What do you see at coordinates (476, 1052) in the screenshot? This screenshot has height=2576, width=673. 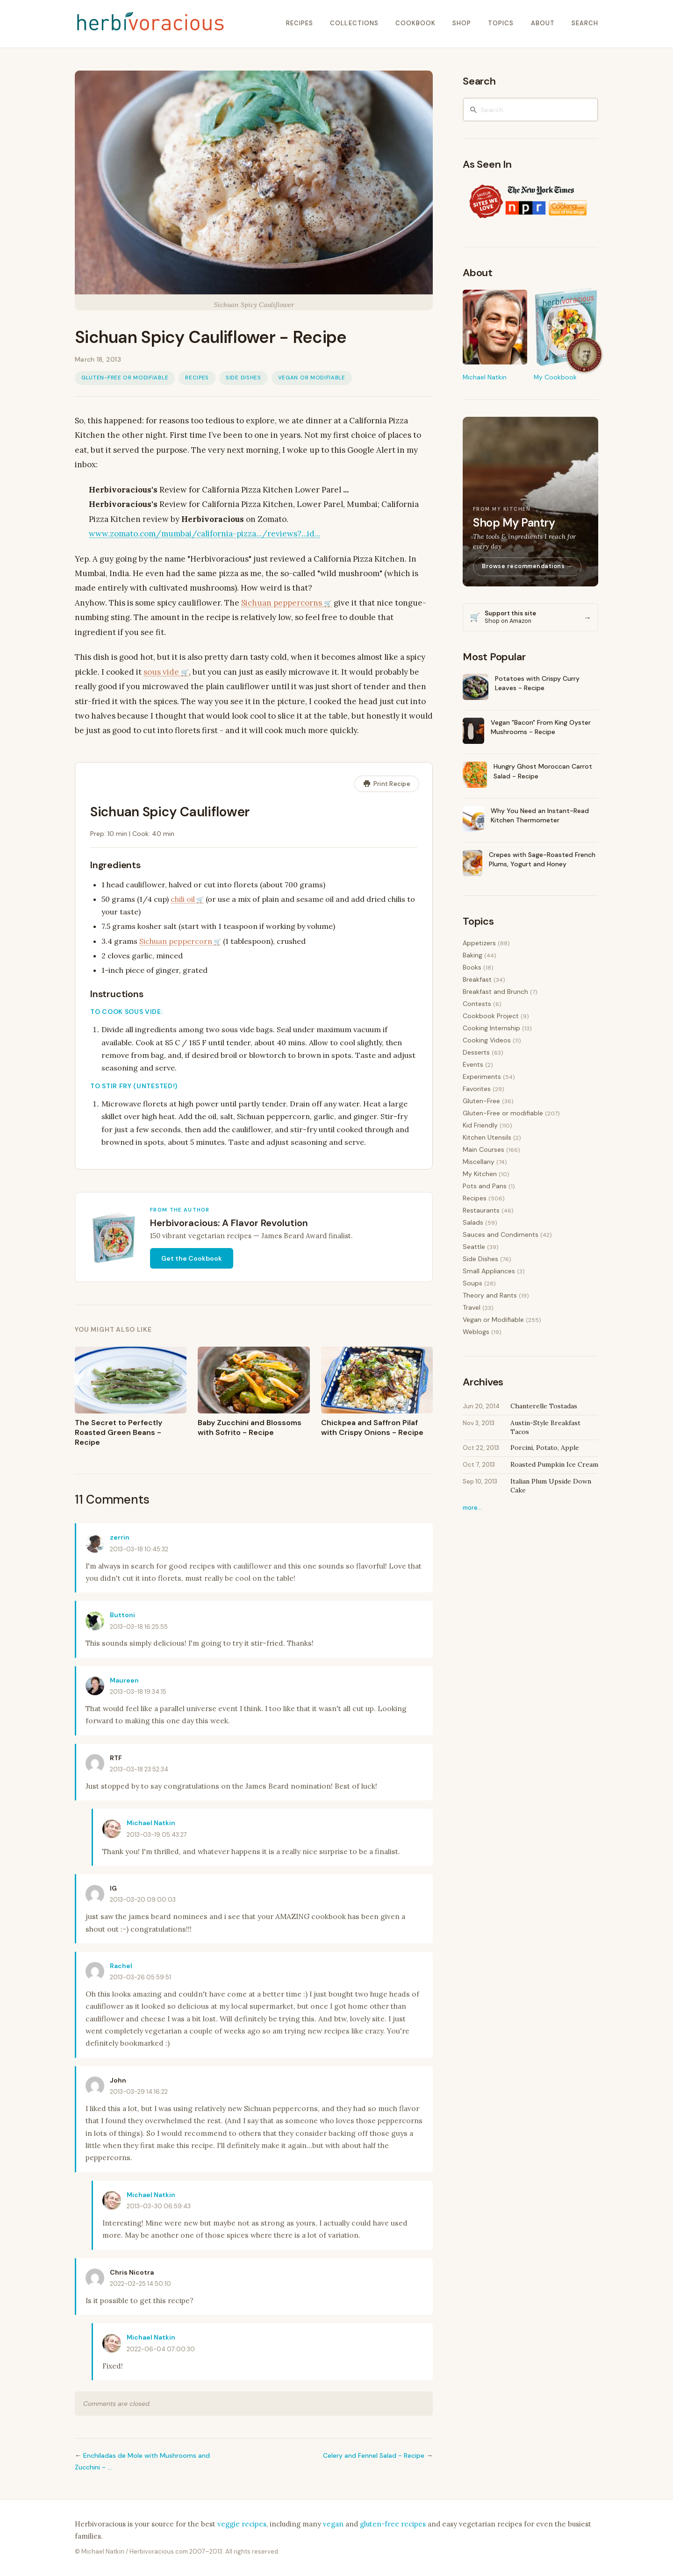 I see `Desserts` at bounding box center [476, 1052].